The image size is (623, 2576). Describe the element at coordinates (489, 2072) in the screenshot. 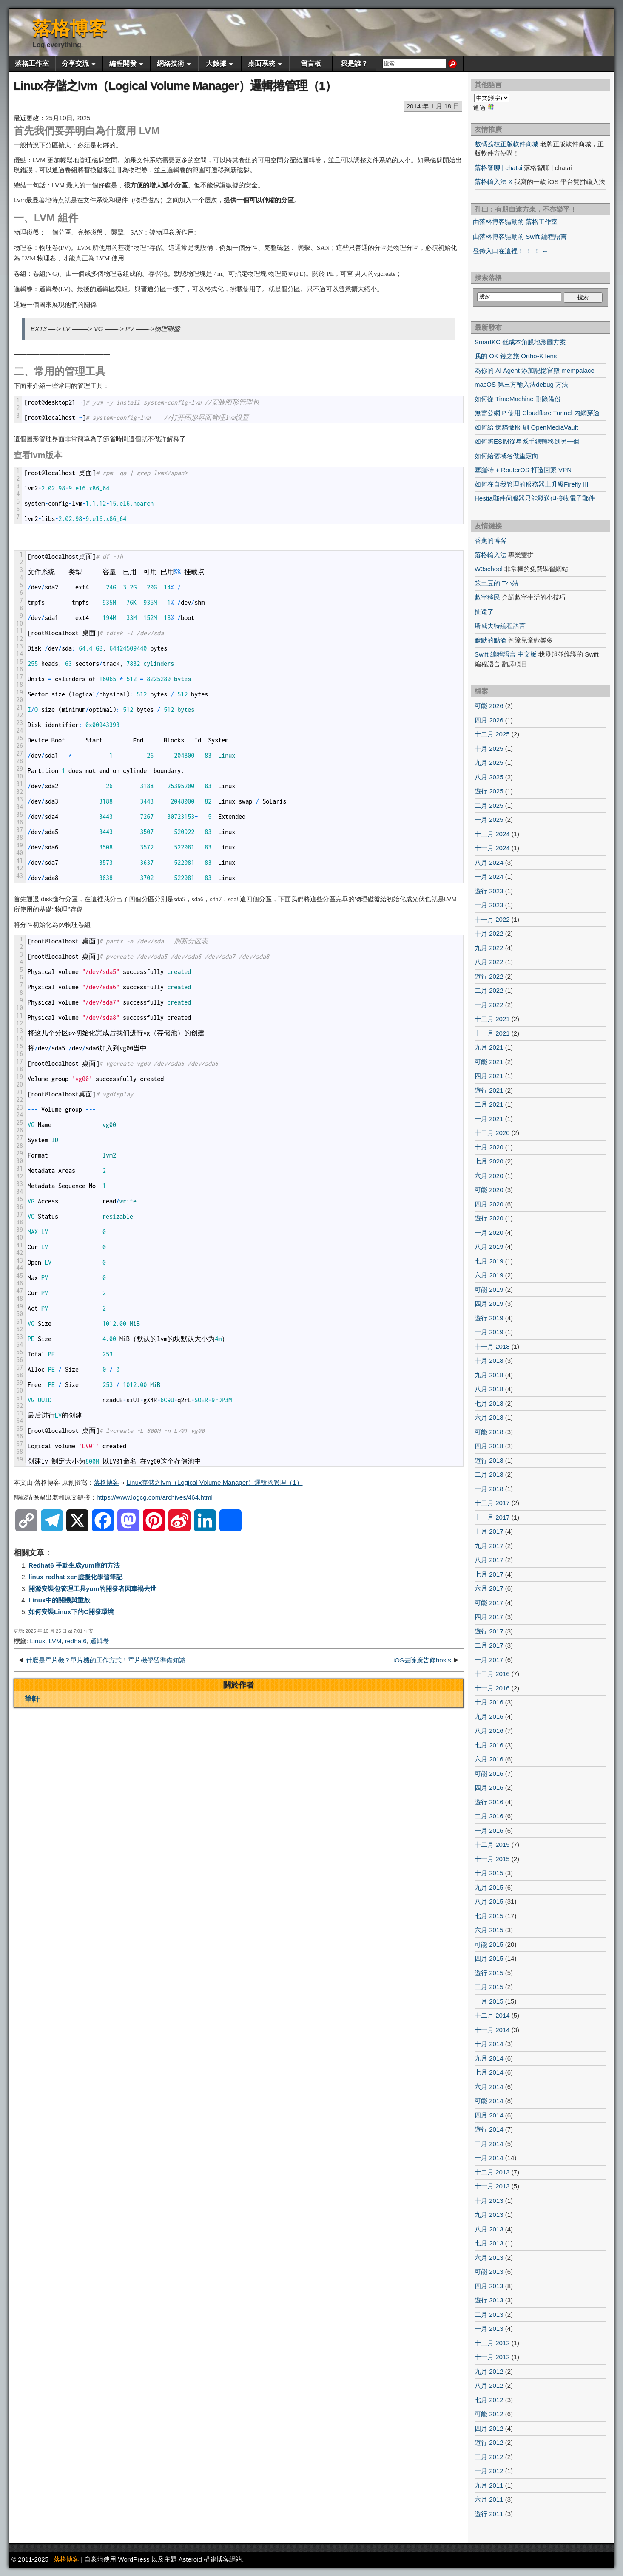

I see `七月 2014` at that location.